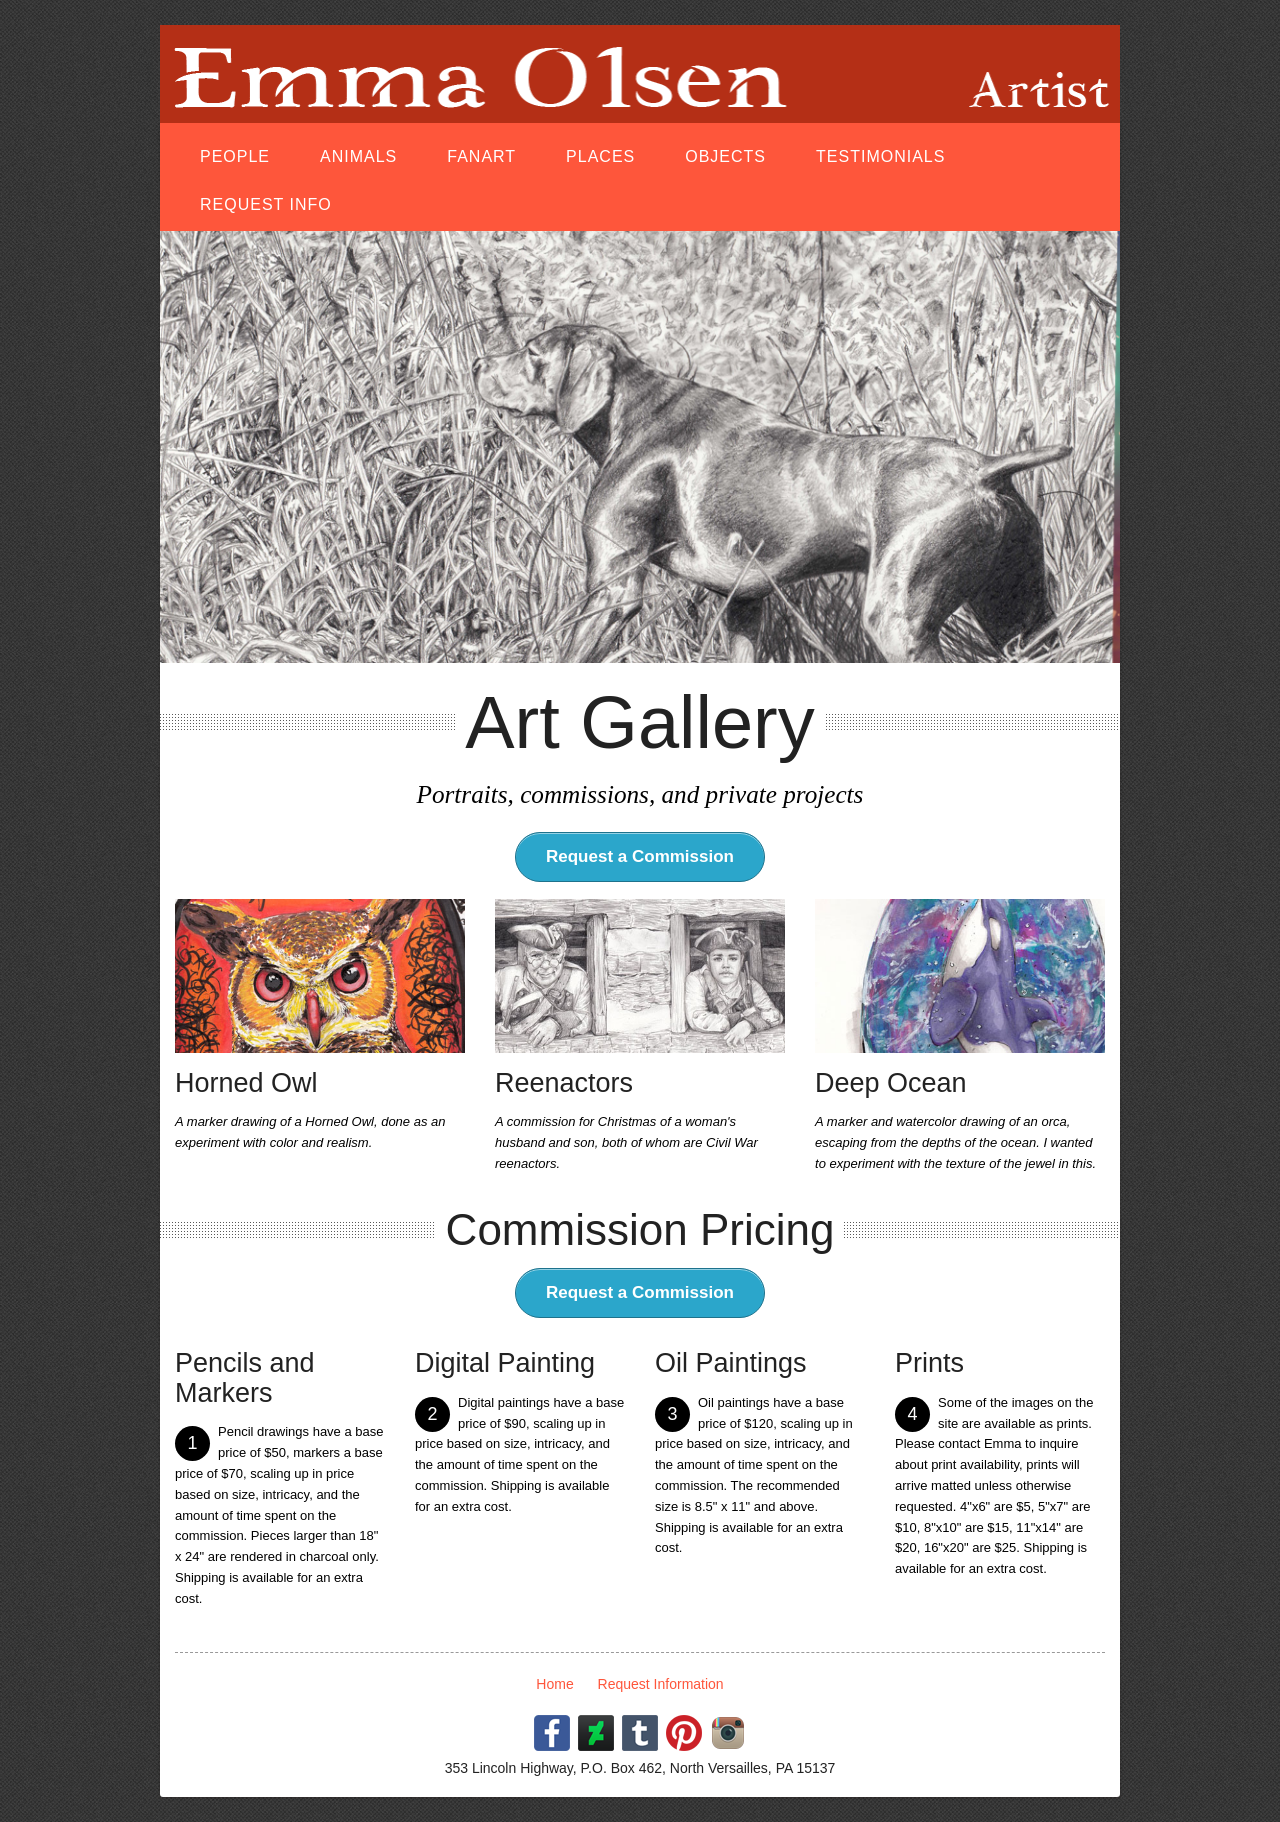 The height and width of the screenshot is (1822, 1280). I want to click on Objects, so click(725, 156).